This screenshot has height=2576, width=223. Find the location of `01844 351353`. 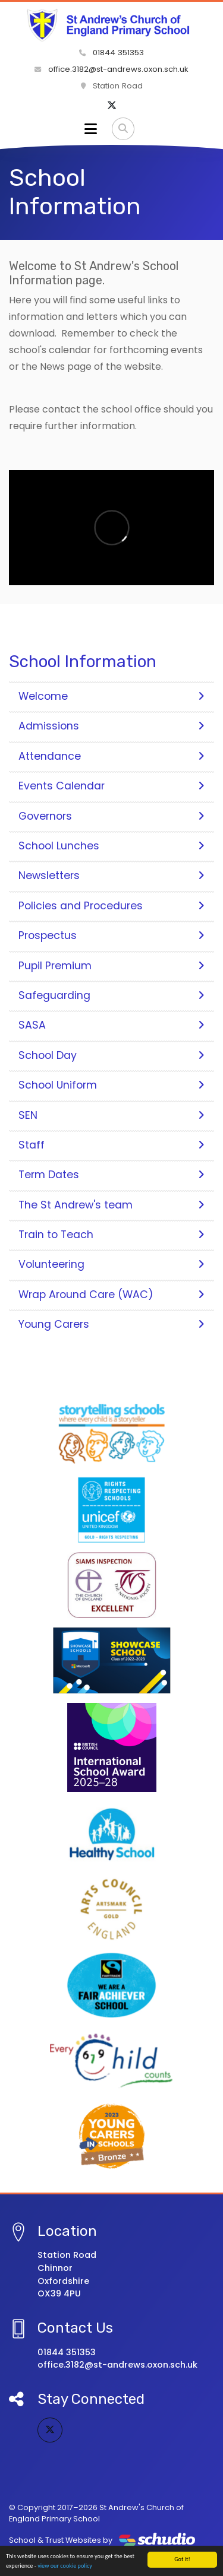

01844 351353 is located at coordinates (111, 52).